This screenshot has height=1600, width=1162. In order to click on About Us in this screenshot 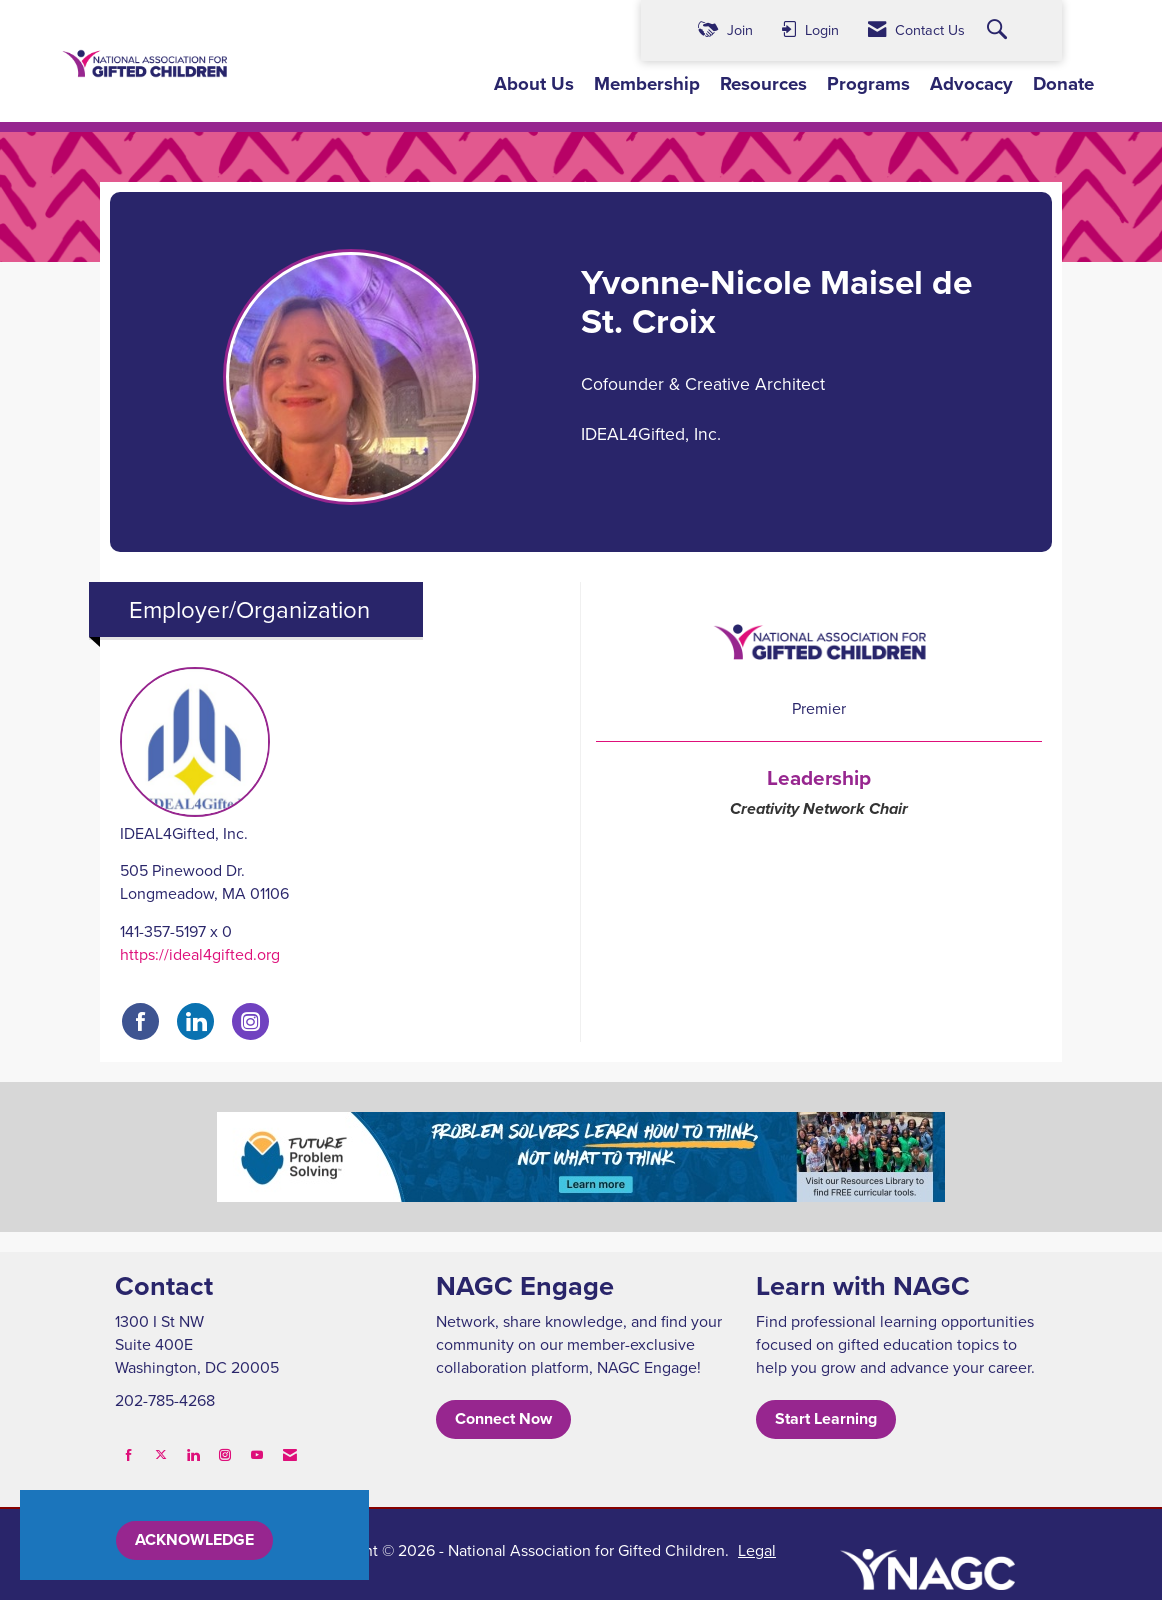, I will do `click(534, 84)`.